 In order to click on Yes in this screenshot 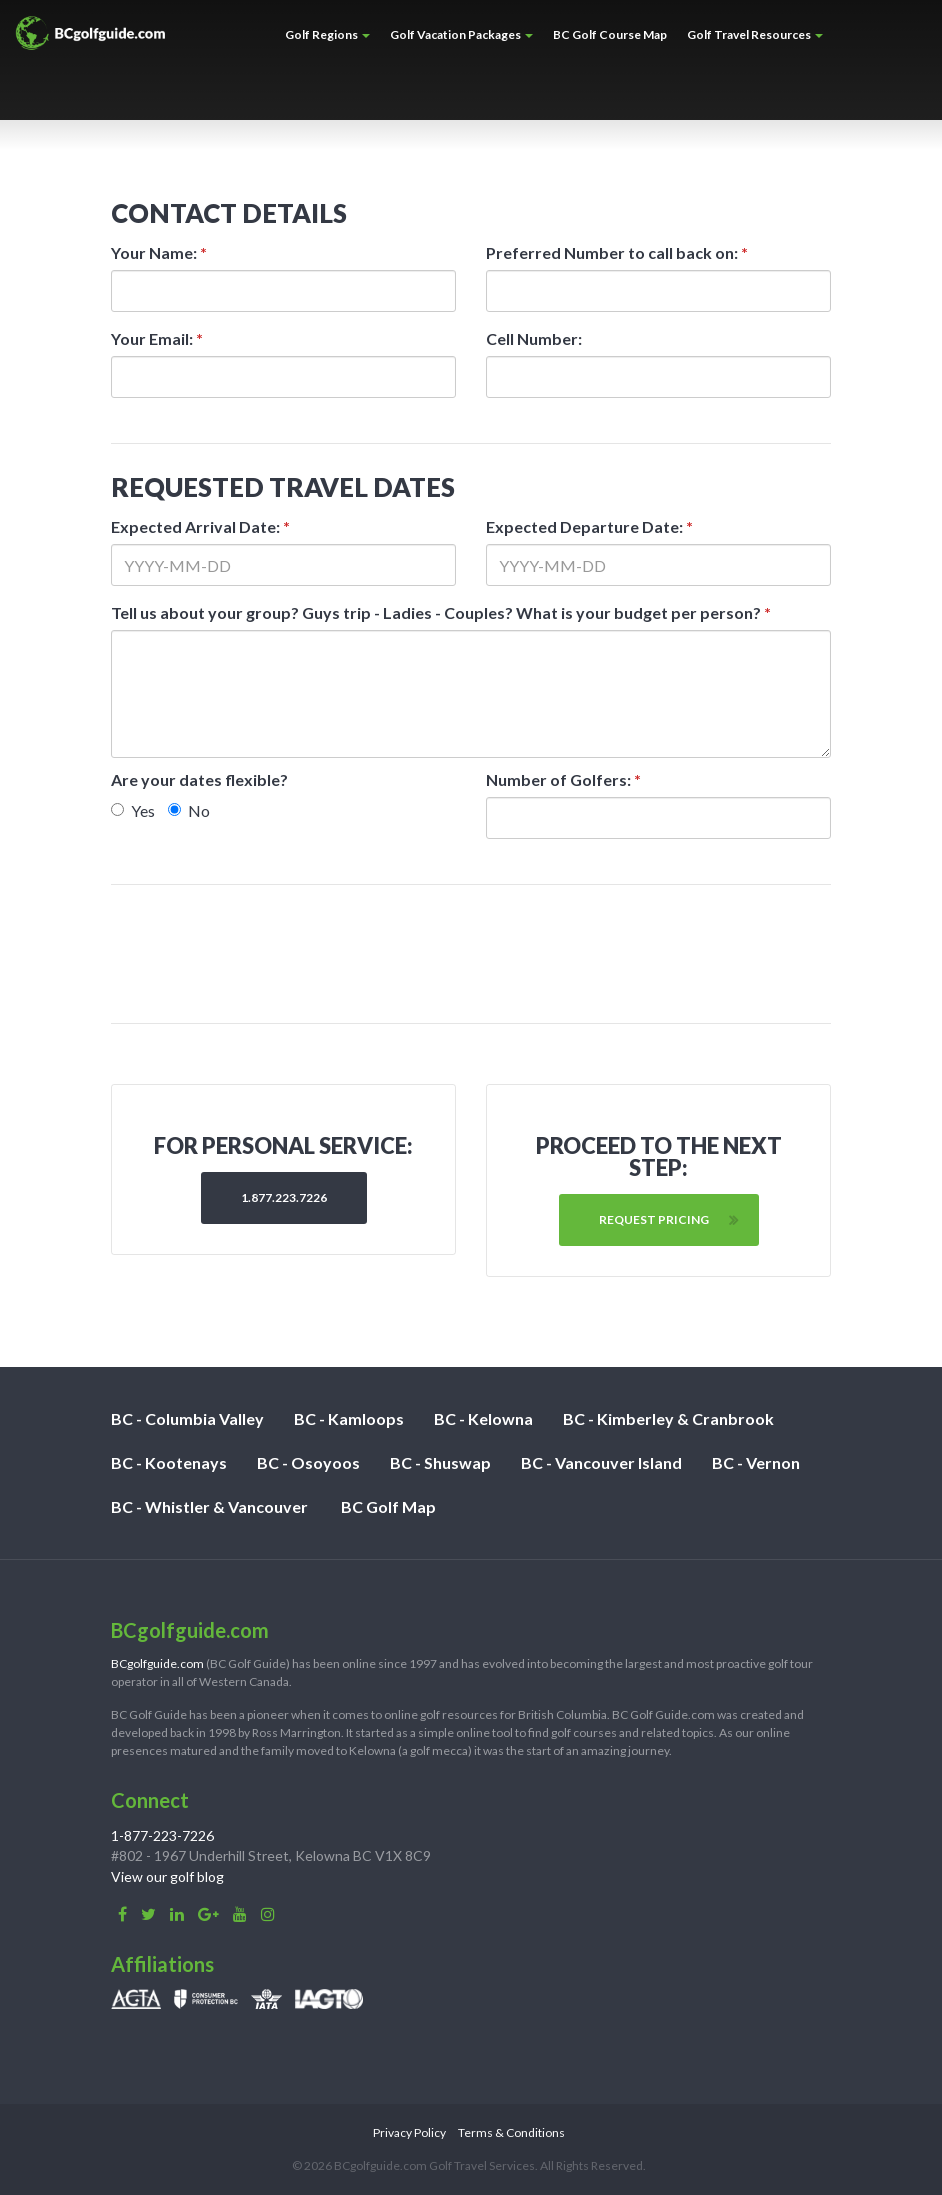, I will do `click(133, 810)`.